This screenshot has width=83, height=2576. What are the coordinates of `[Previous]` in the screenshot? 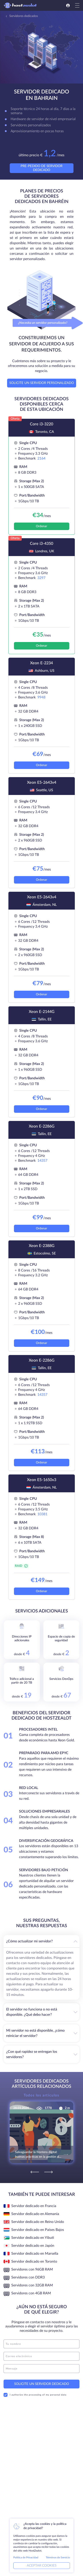 It's located at (35, 2172).